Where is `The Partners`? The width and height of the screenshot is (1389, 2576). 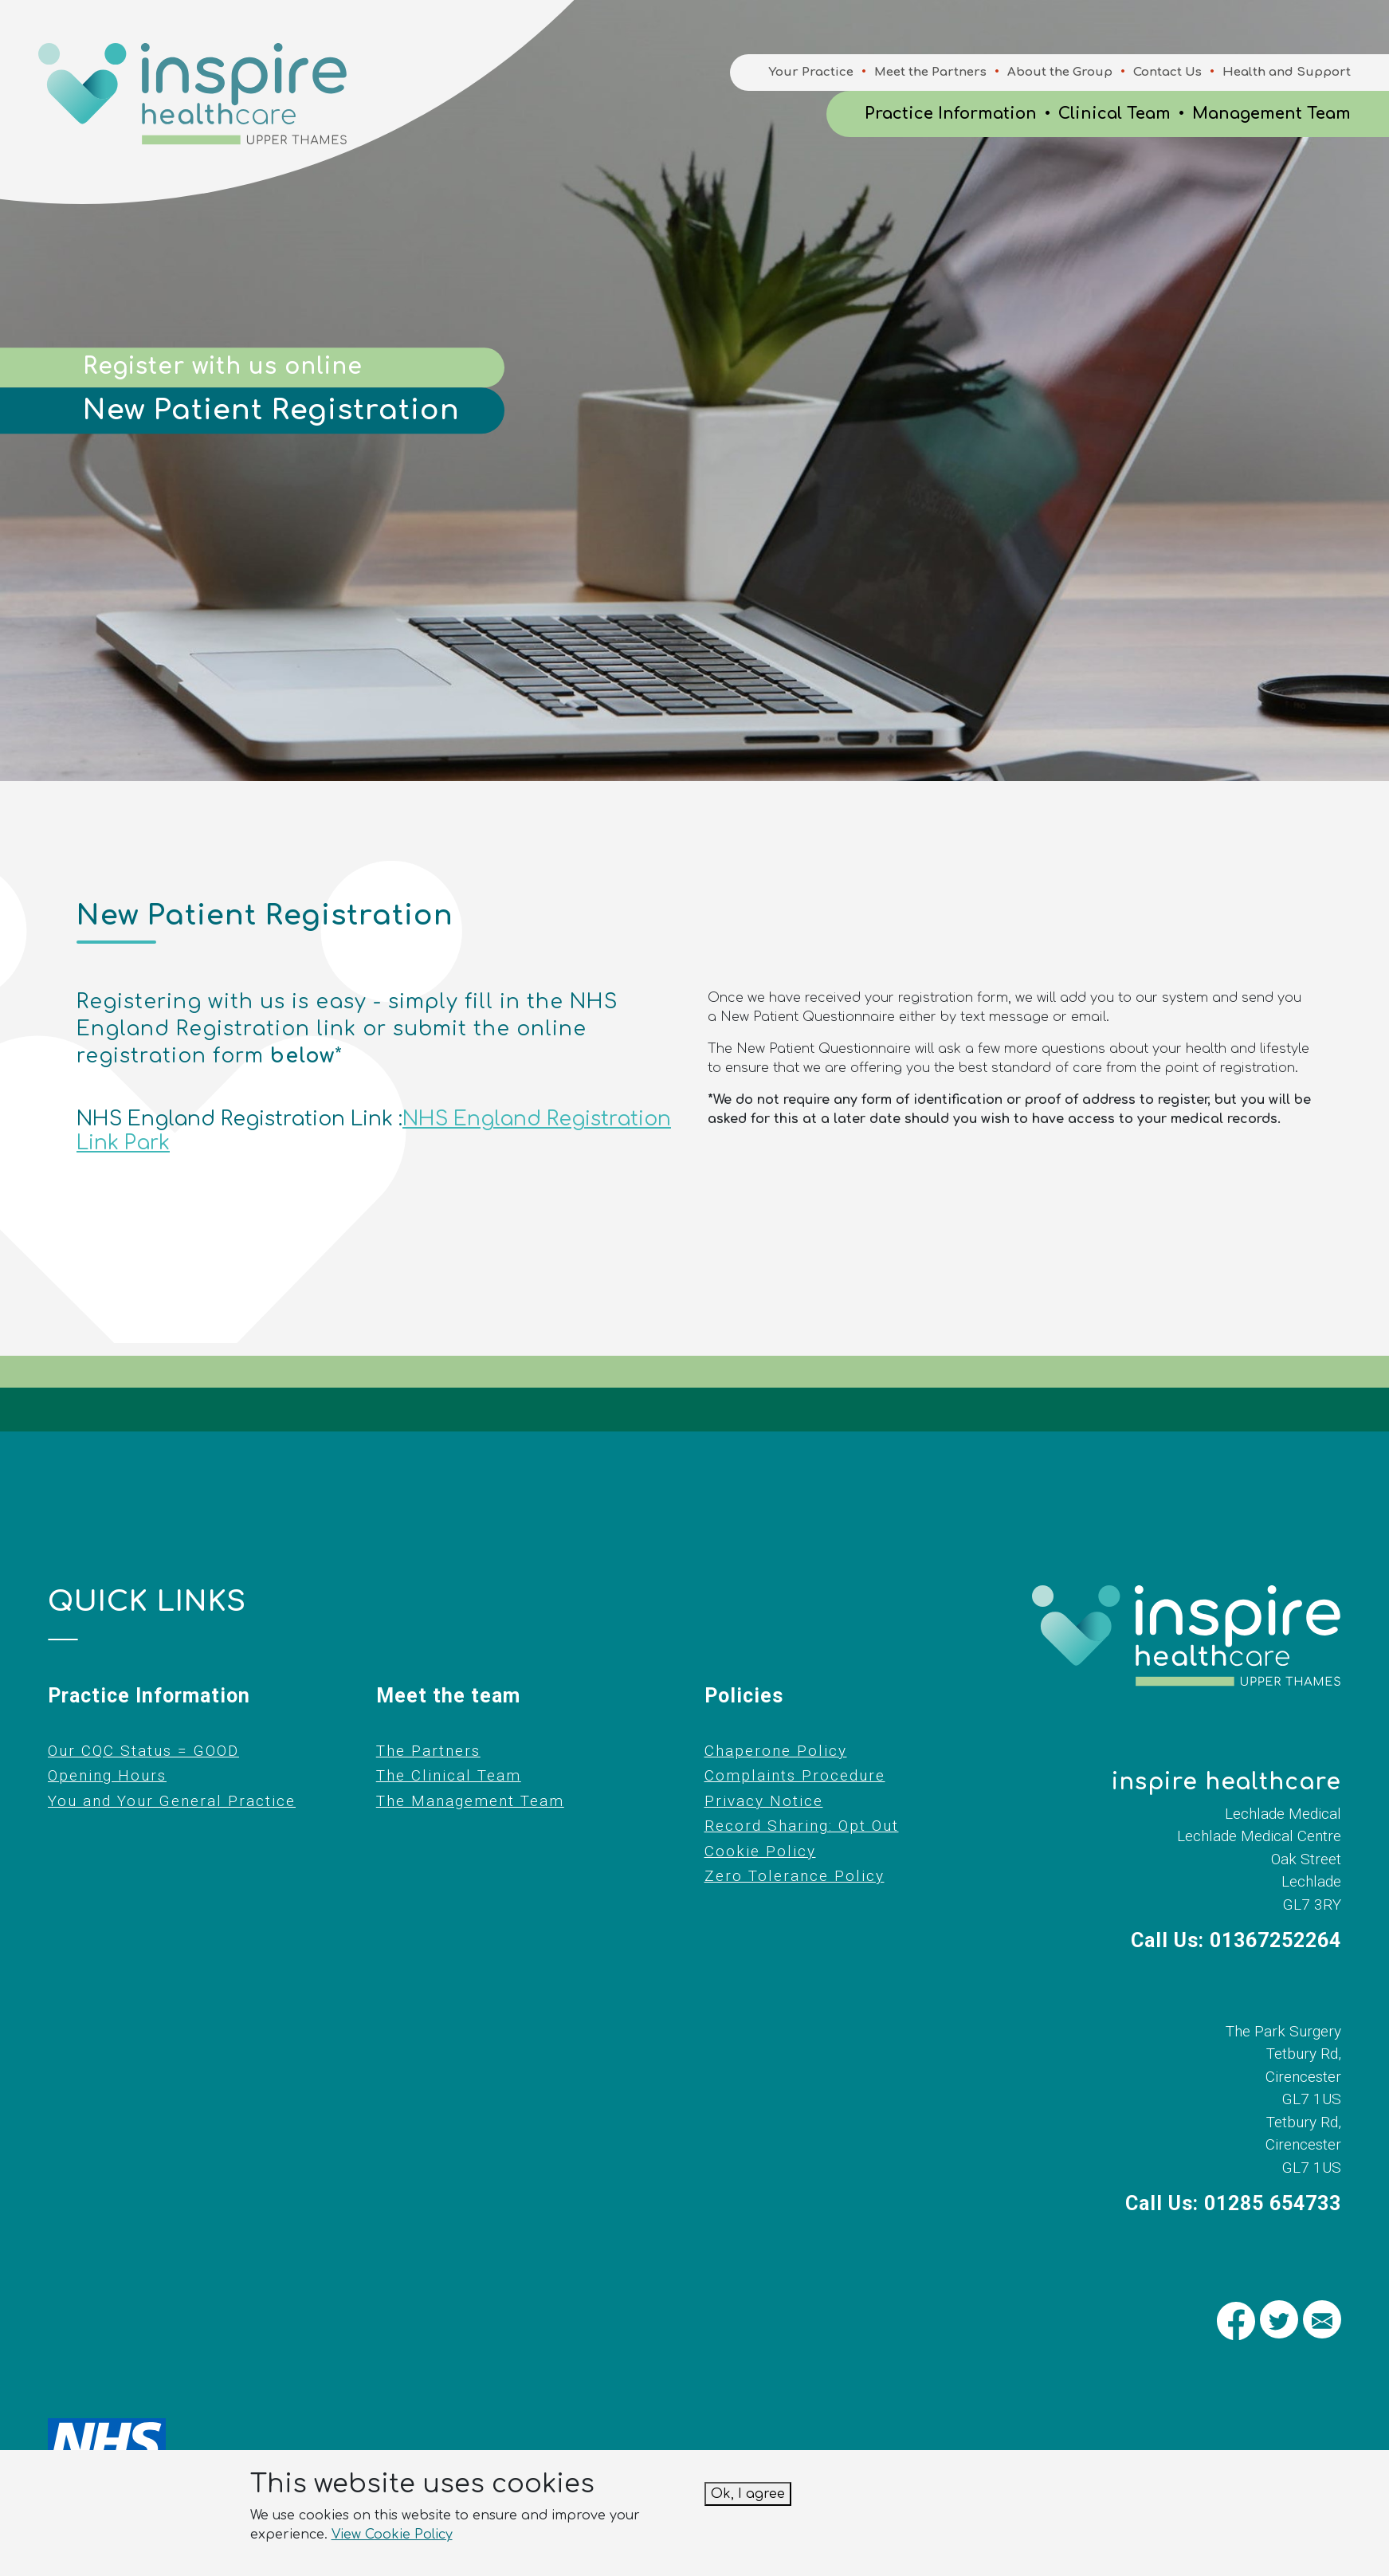
The Partners is located at coordinates (428, 1751).